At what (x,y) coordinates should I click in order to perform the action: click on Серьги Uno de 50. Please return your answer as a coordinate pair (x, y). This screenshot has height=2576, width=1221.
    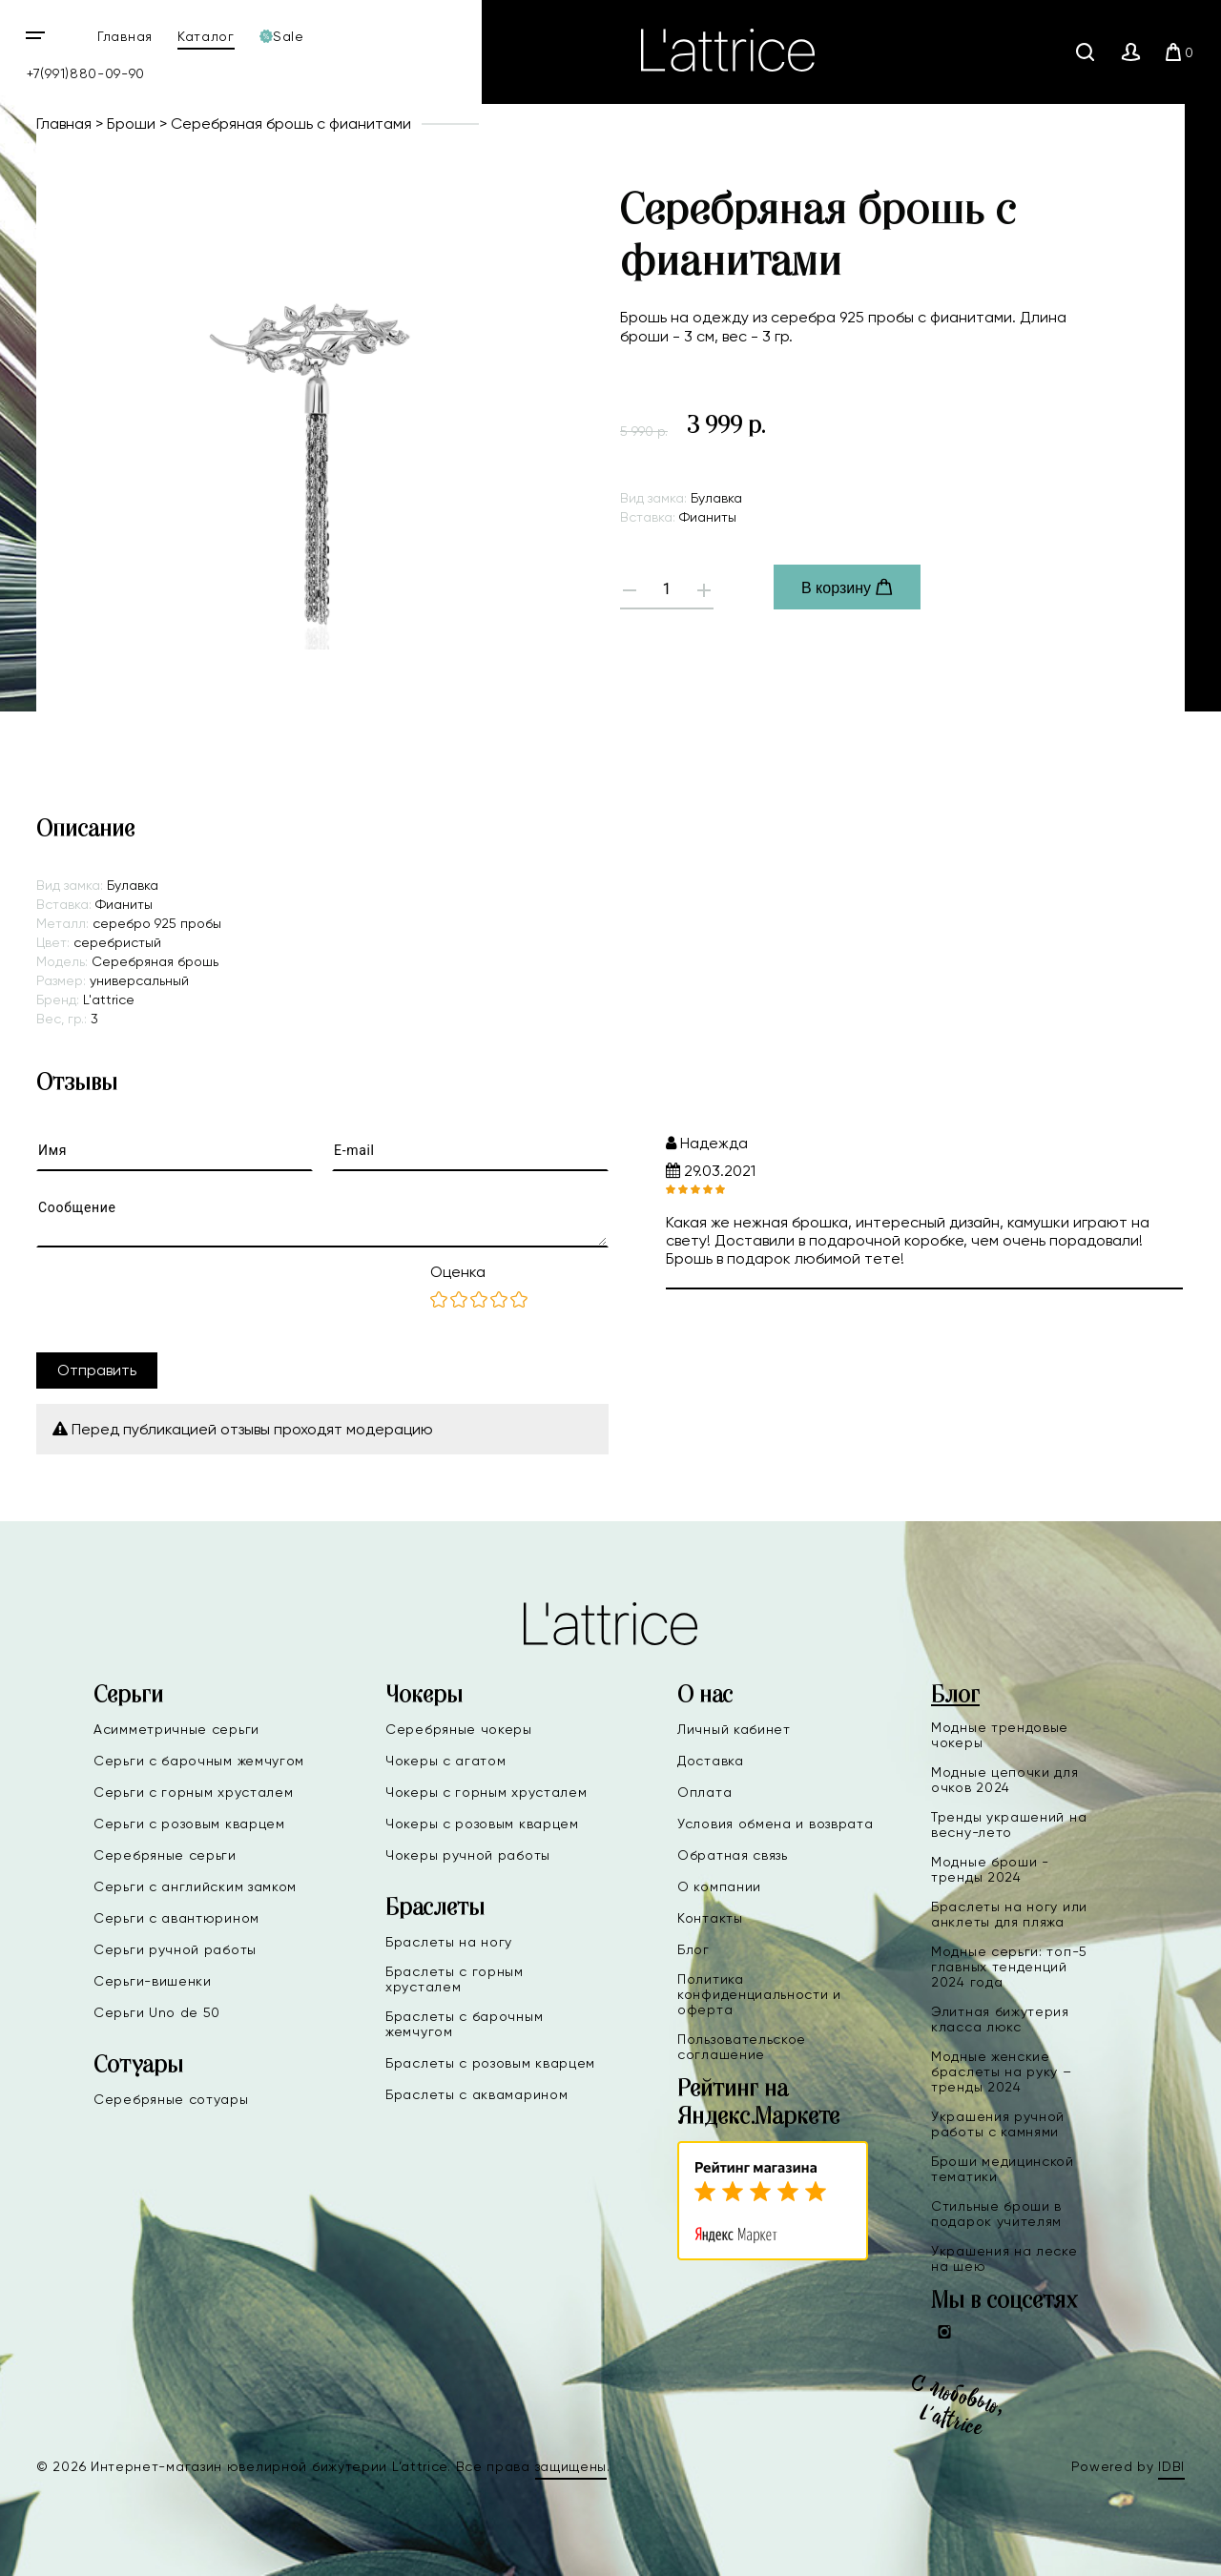
    Looking at the image, I should click on (156, 2012).